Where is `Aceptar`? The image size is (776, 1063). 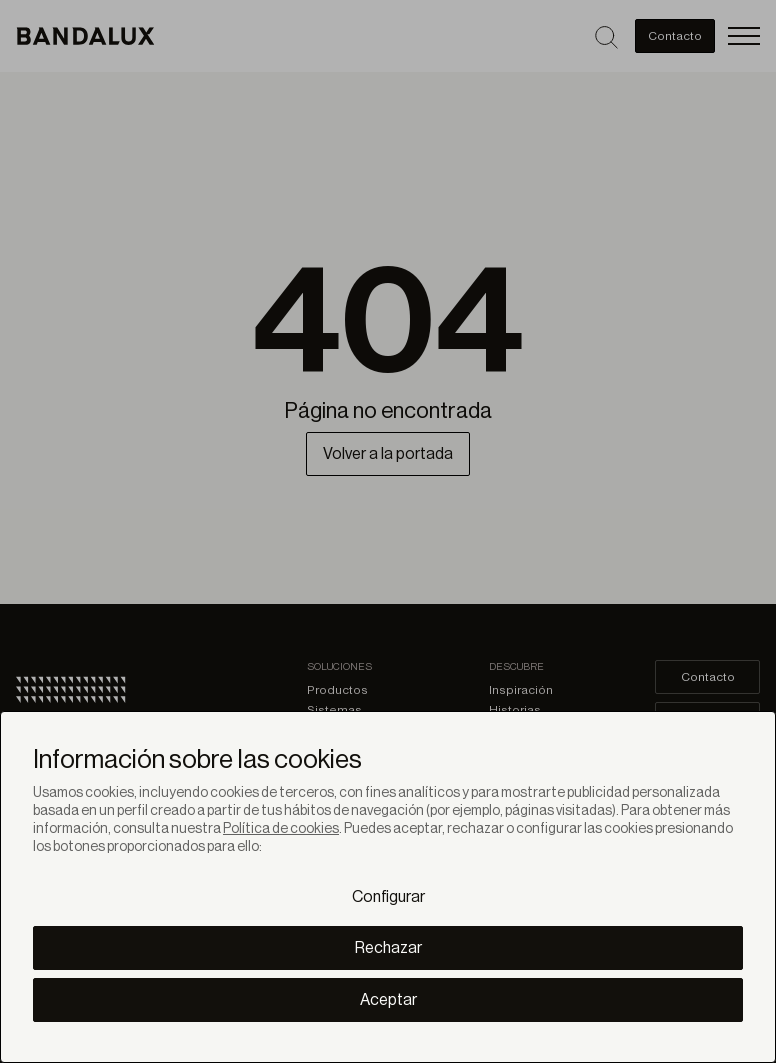
Aceptar is located at coordinates (388, 1000).